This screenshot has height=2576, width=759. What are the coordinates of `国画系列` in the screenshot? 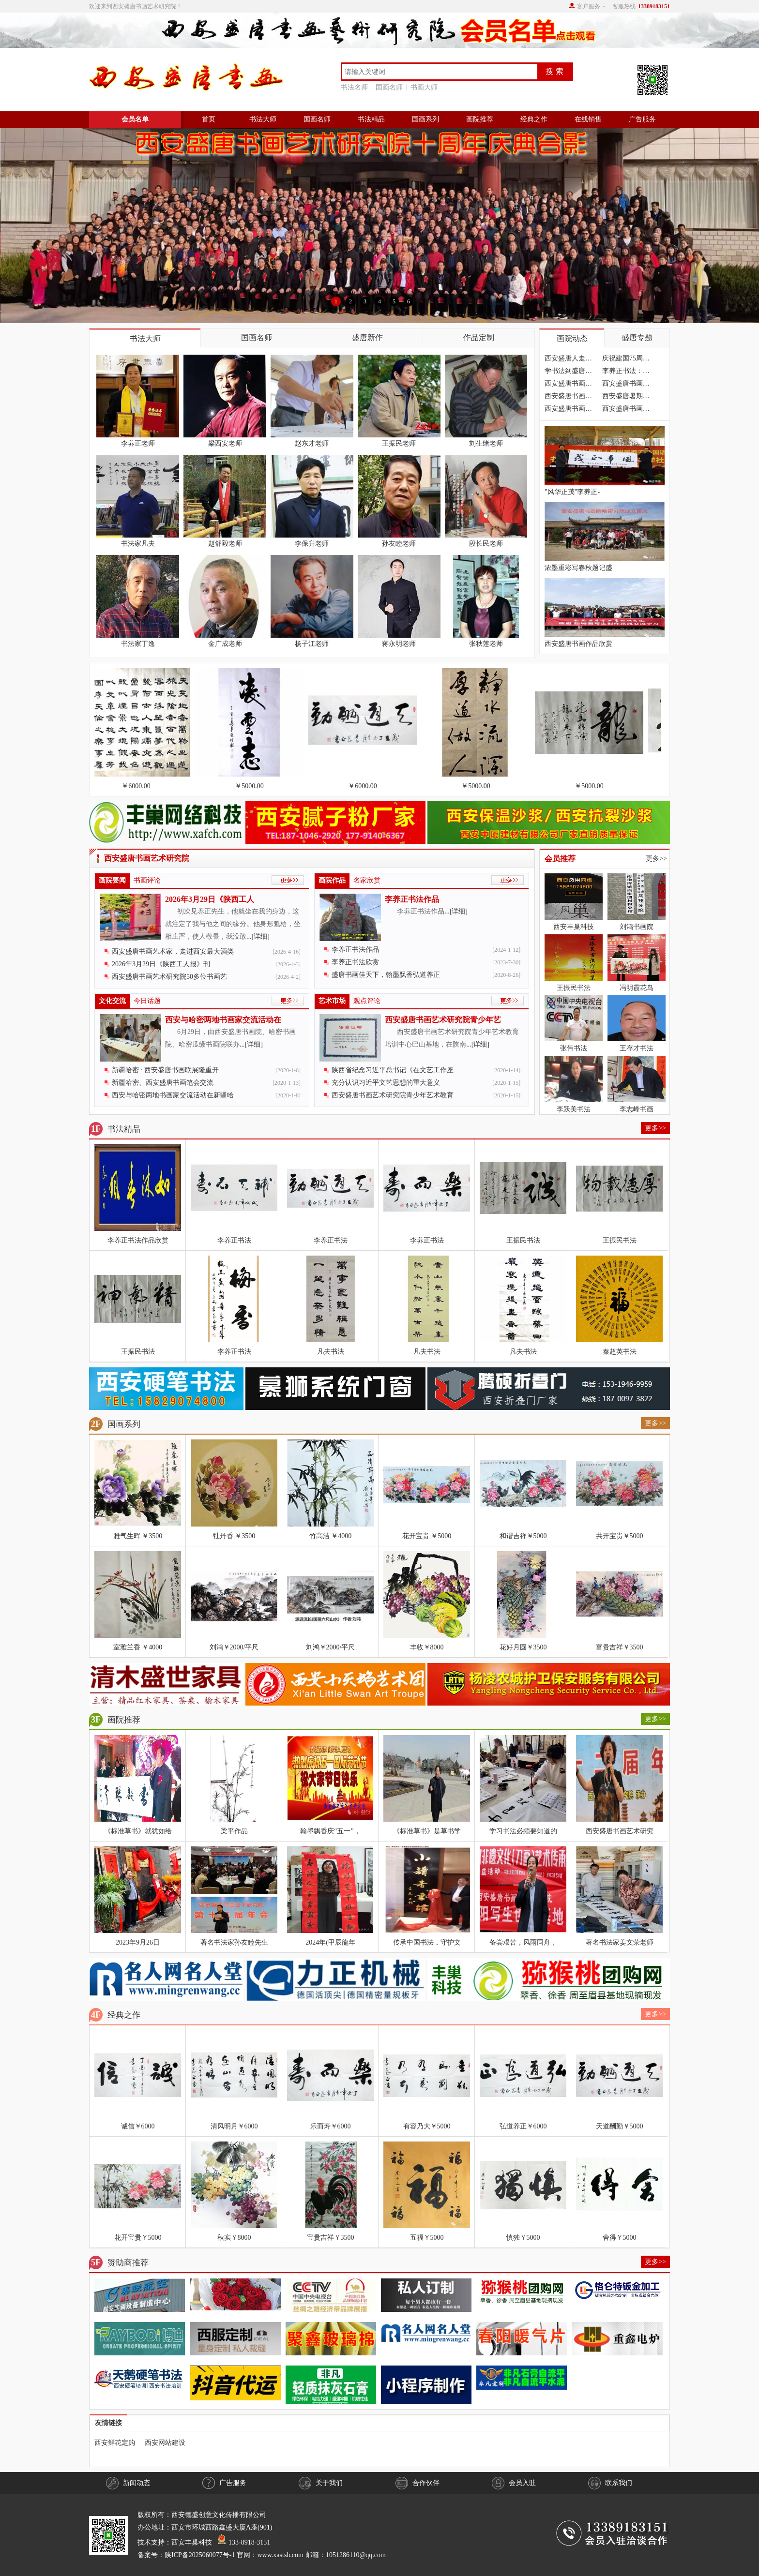 It's located at (425, 119).